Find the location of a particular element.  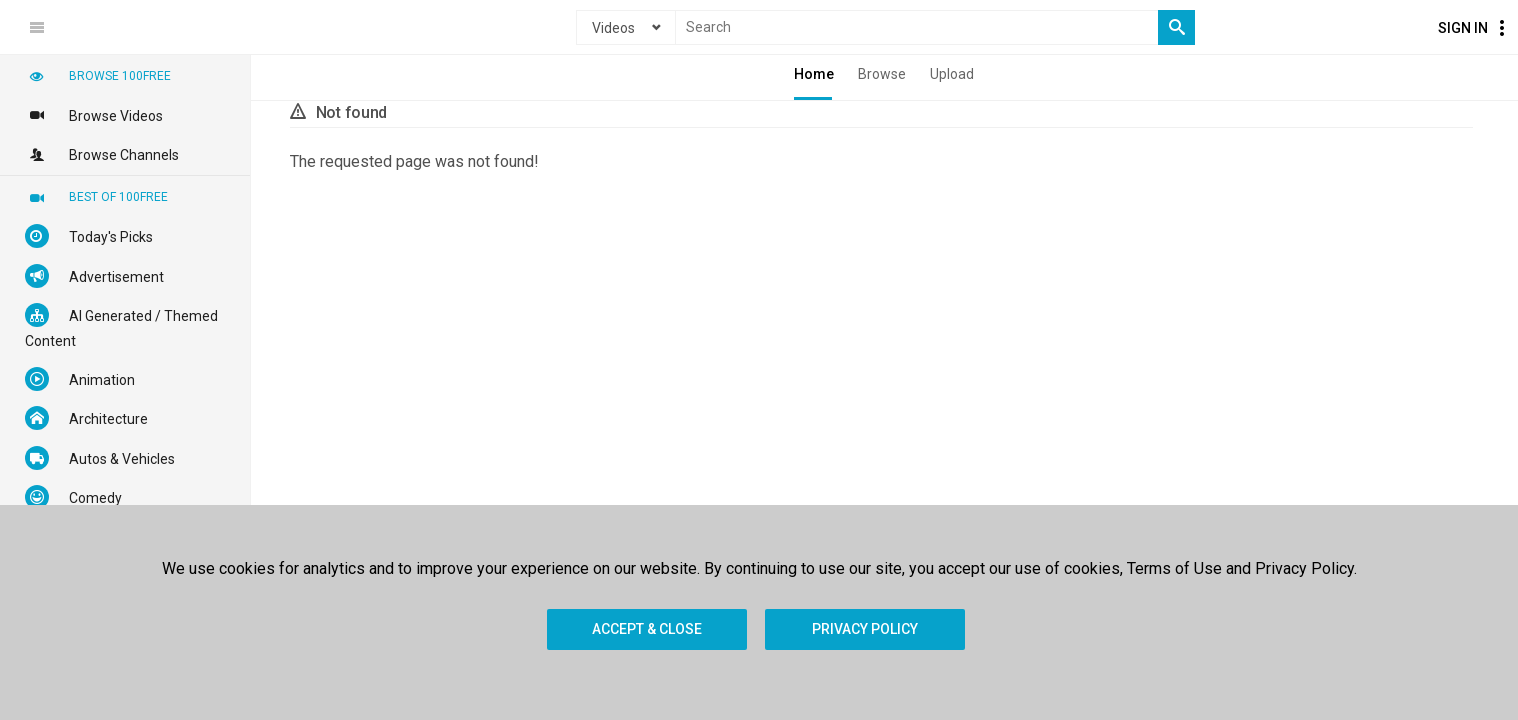

Today's Picks is located at coordinates (89, 236).